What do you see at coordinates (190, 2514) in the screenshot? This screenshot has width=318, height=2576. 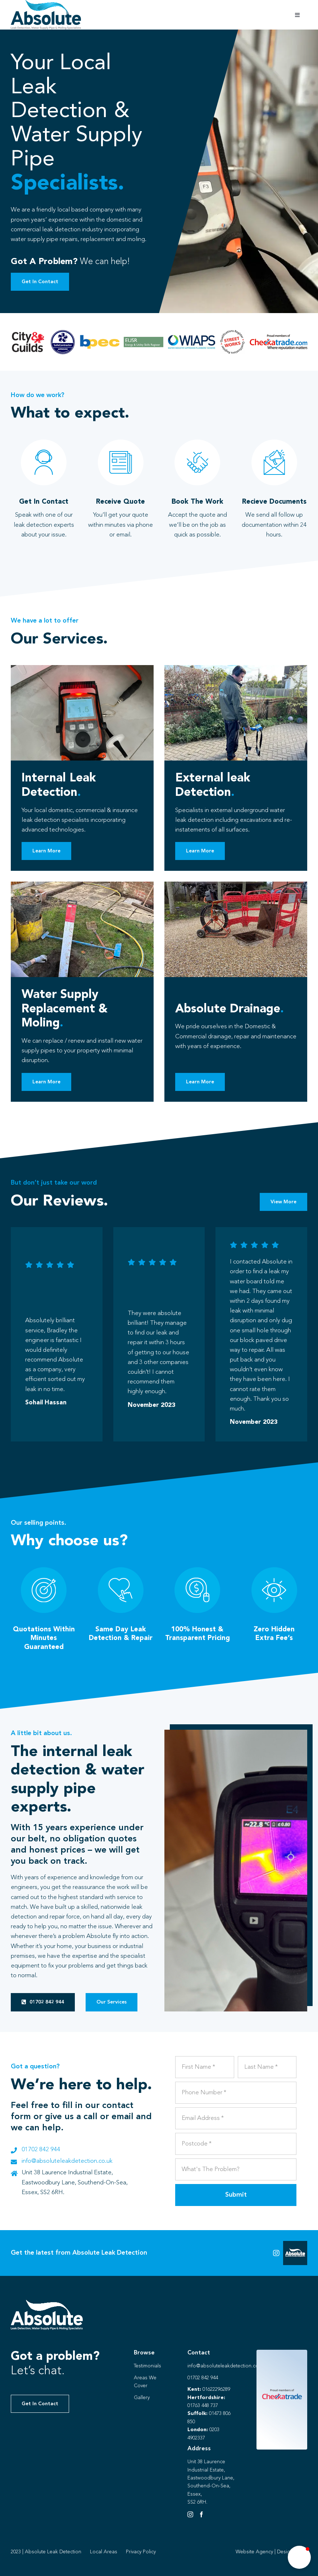 I see `[Instagram]` at bounding box center [190, 2514].